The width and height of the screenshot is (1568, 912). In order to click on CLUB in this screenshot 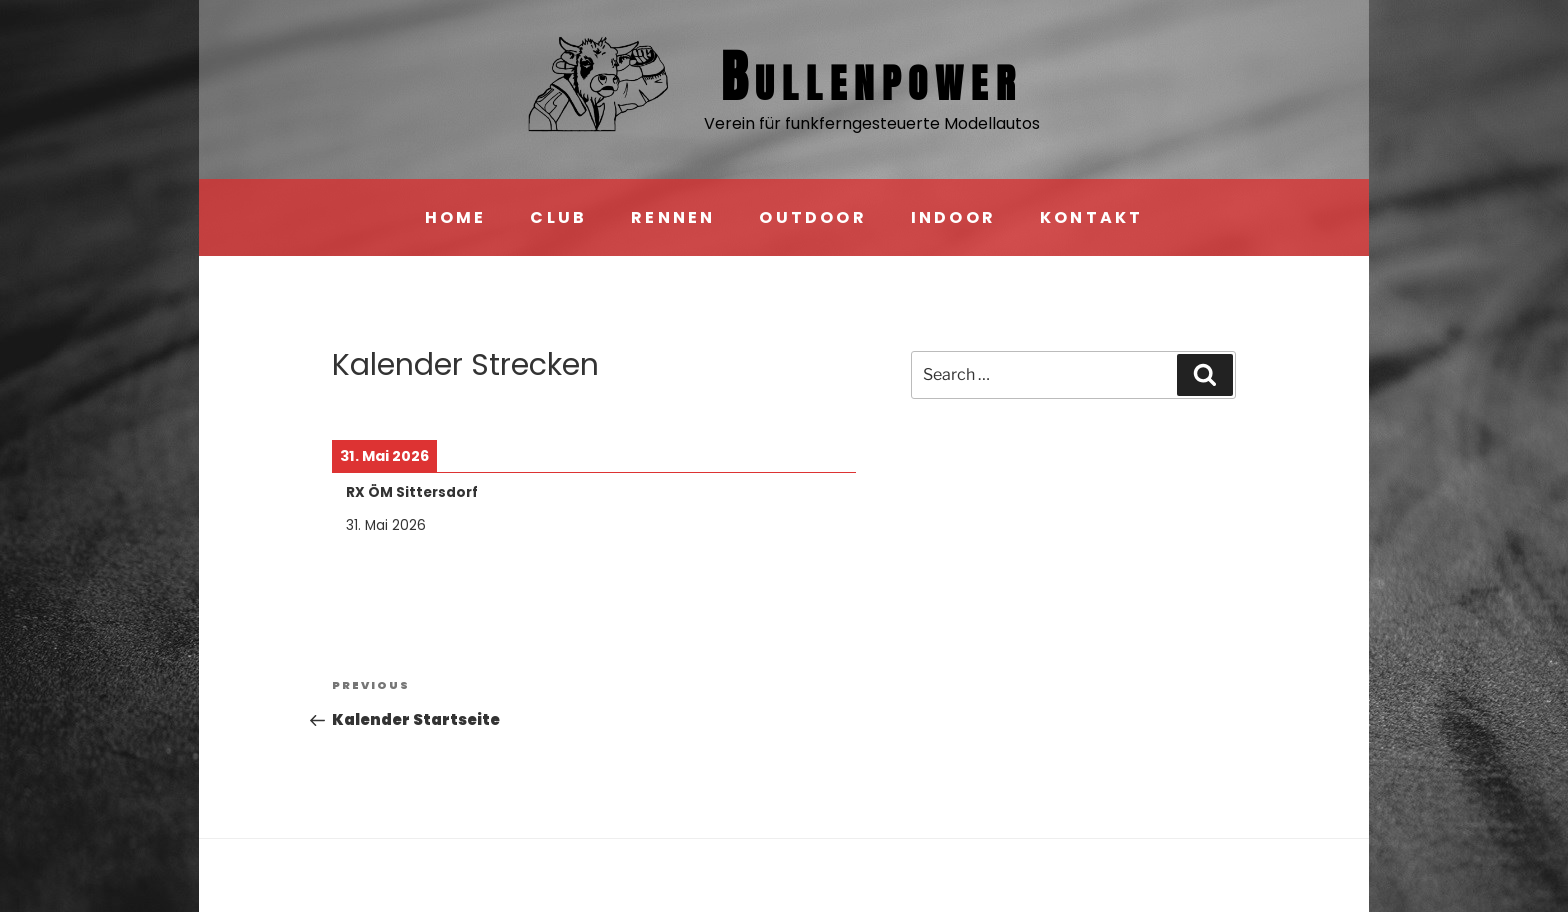, I will do `click(558, 217)`.